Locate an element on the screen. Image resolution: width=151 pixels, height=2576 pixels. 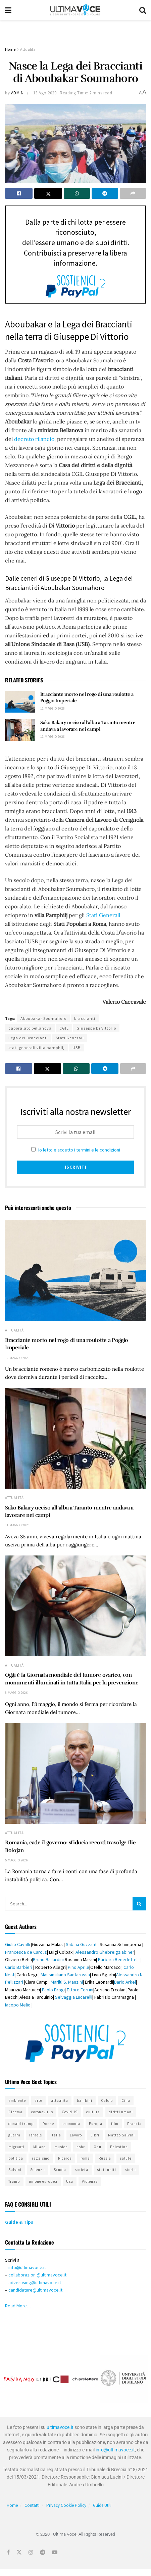
salute [salute (341 elementi)] is located at coordinates (126, 2158).